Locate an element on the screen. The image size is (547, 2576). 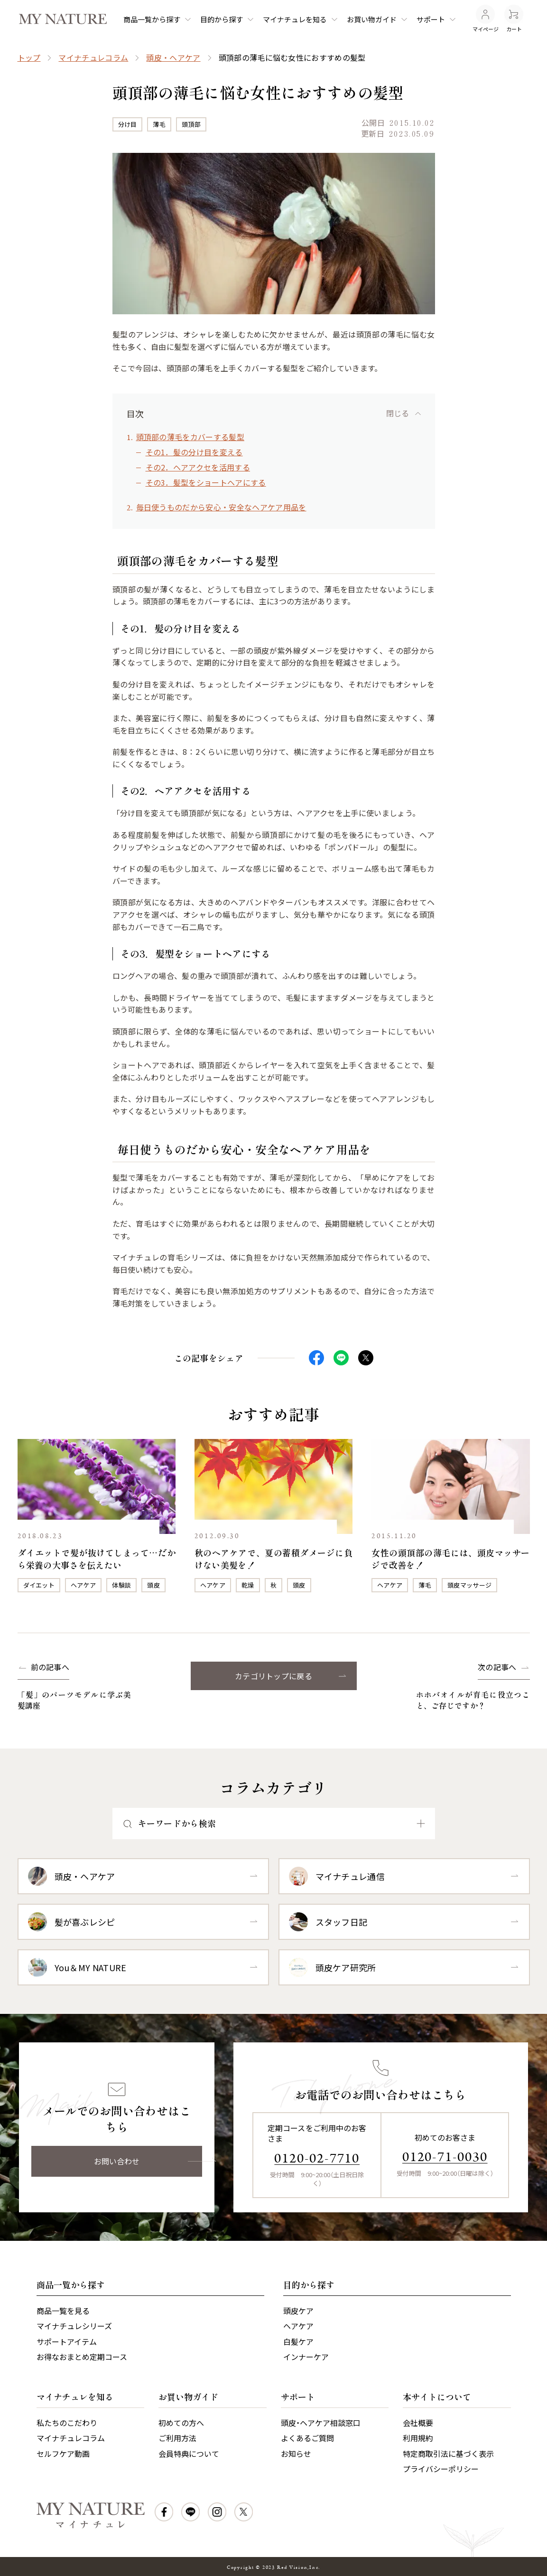
トップ is located at coordinates (29, 57).